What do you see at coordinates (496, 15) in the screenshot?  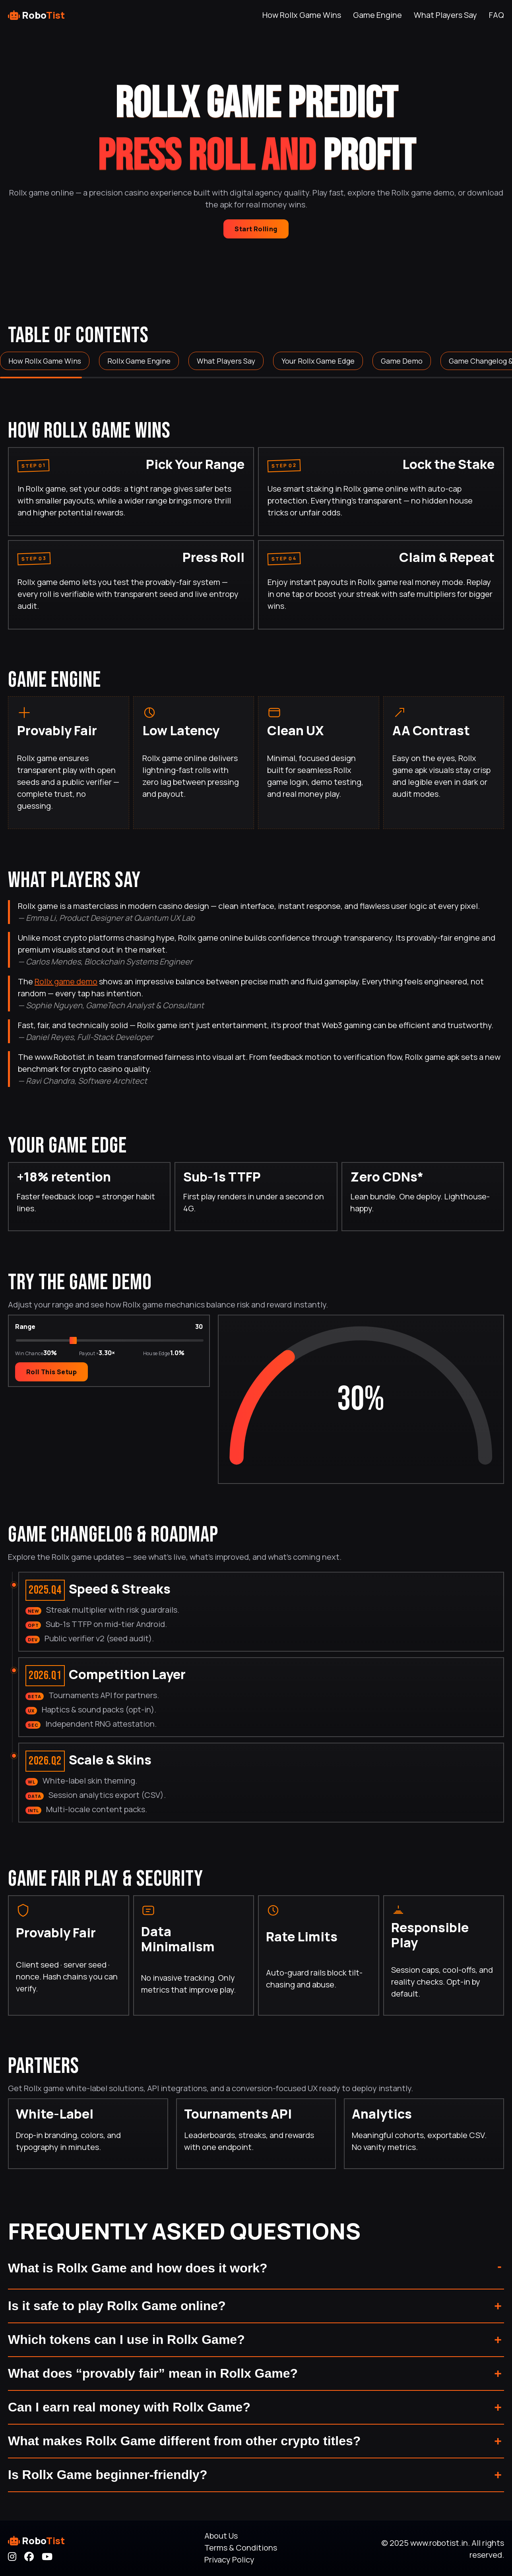 I see `FAQ` at bounding box center [496, 15].